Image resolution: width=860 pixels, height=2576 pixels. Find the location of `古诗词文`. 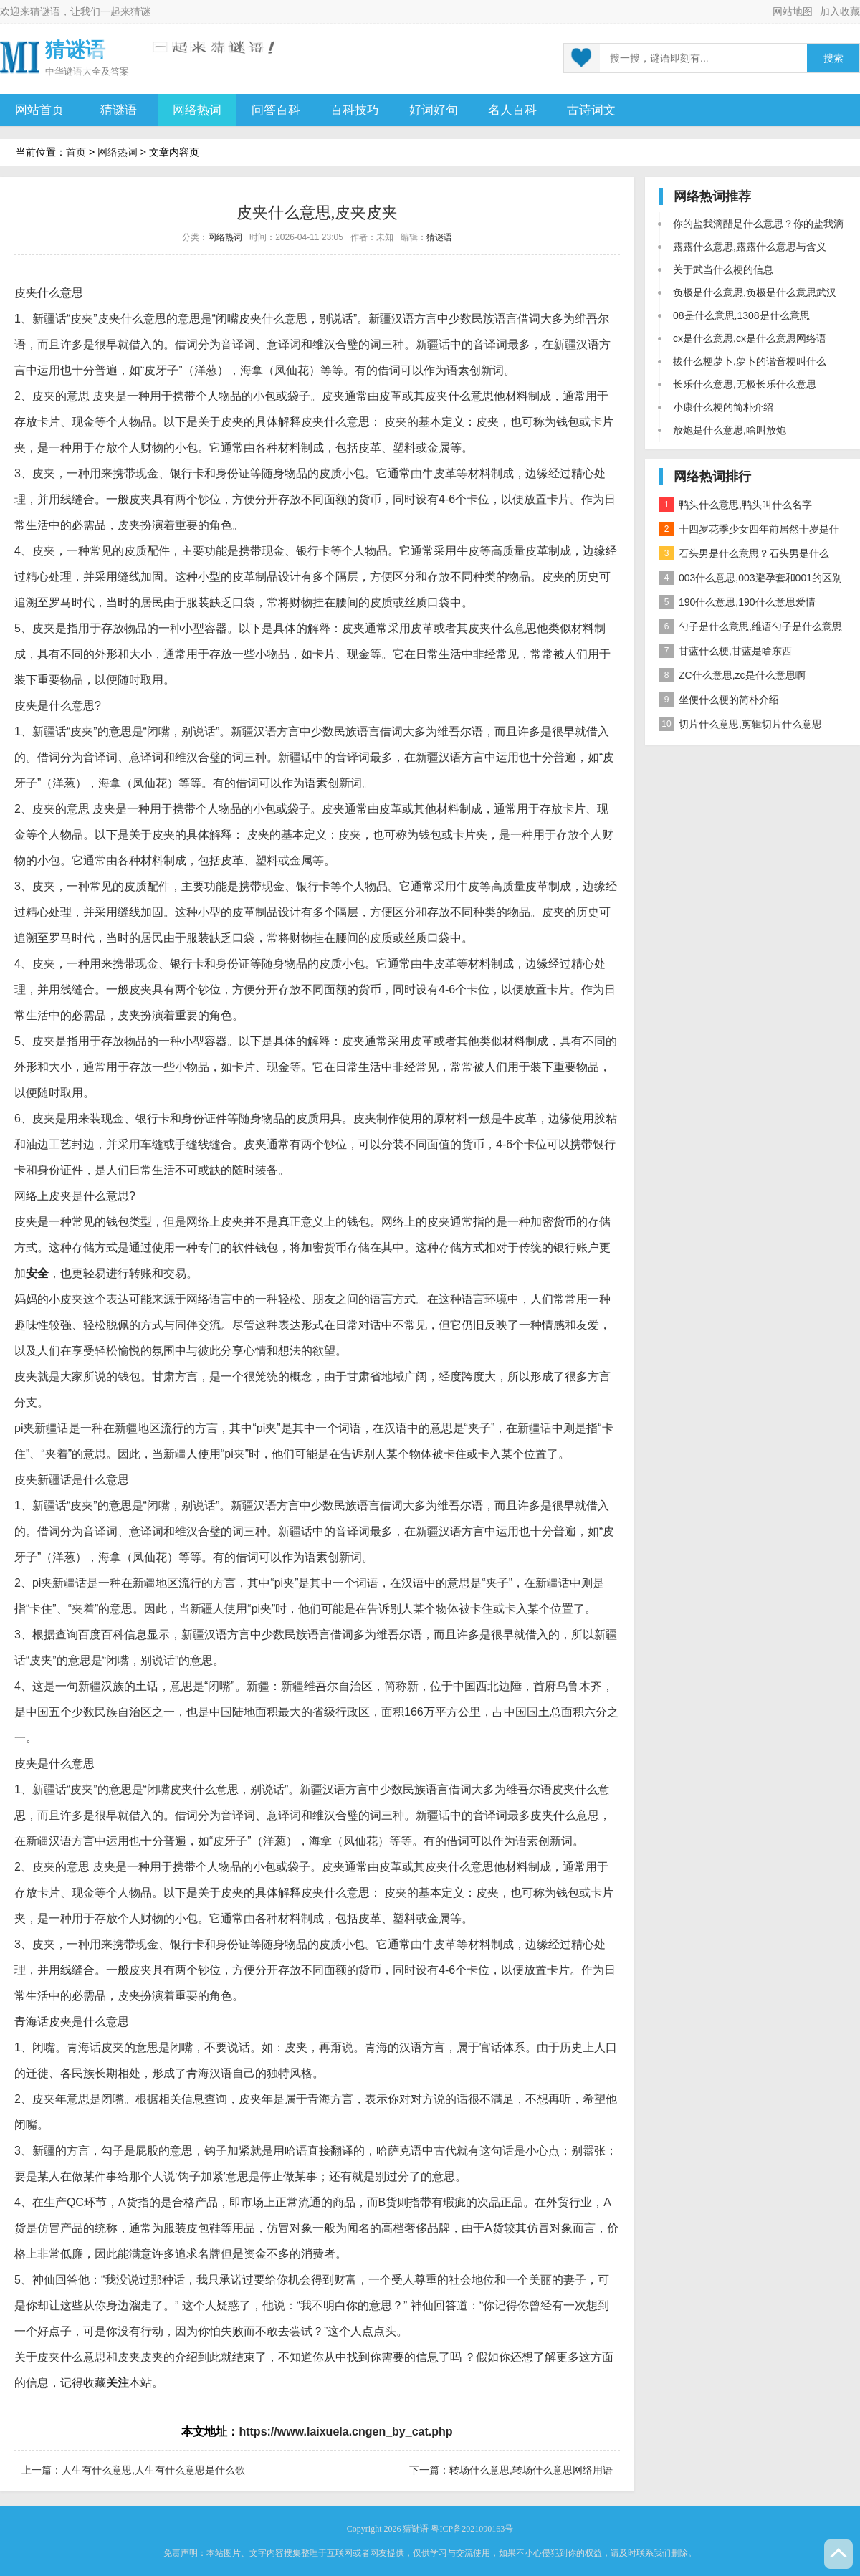

古诗词文 is located at coordinates (591, 110).